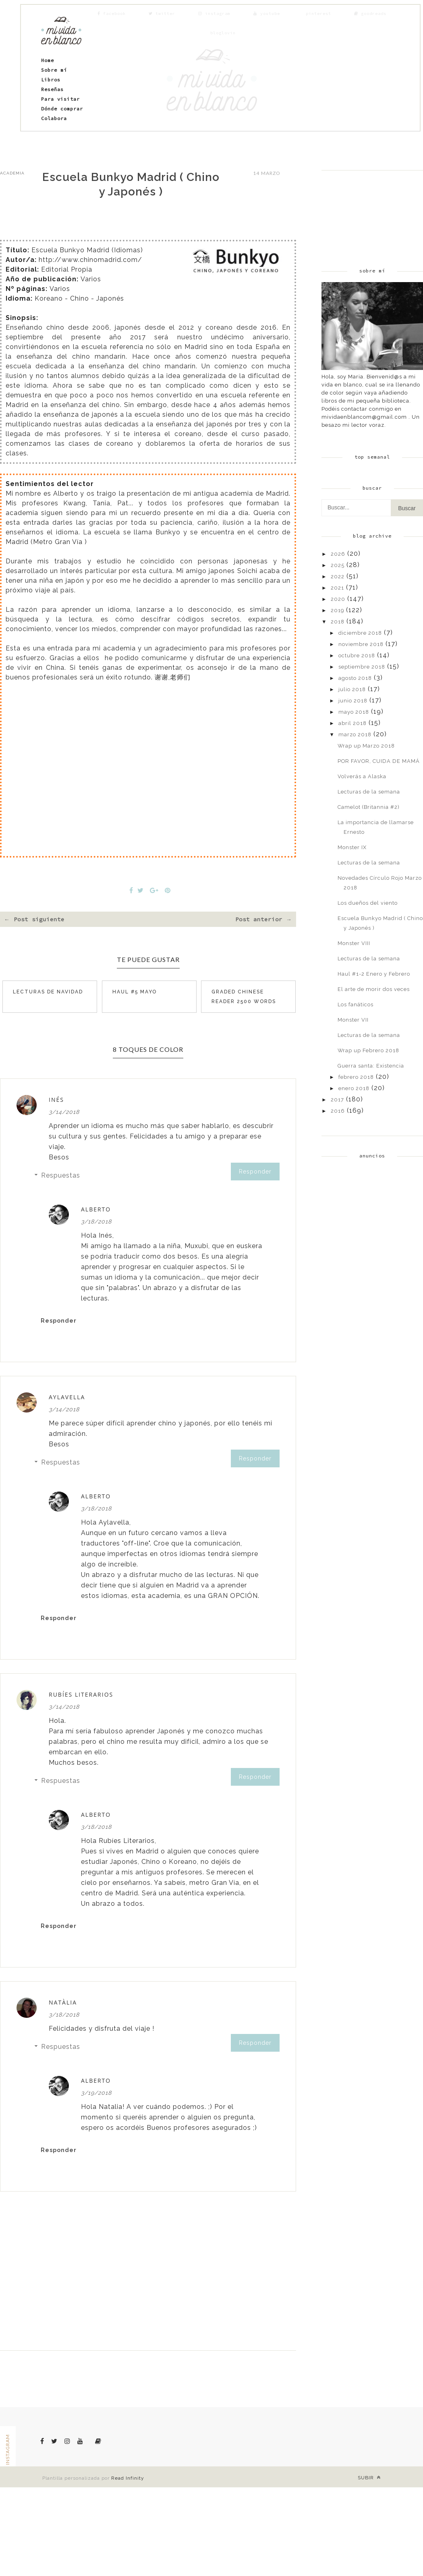  I want to click on Volverás a Alaska, so click(362, 776).